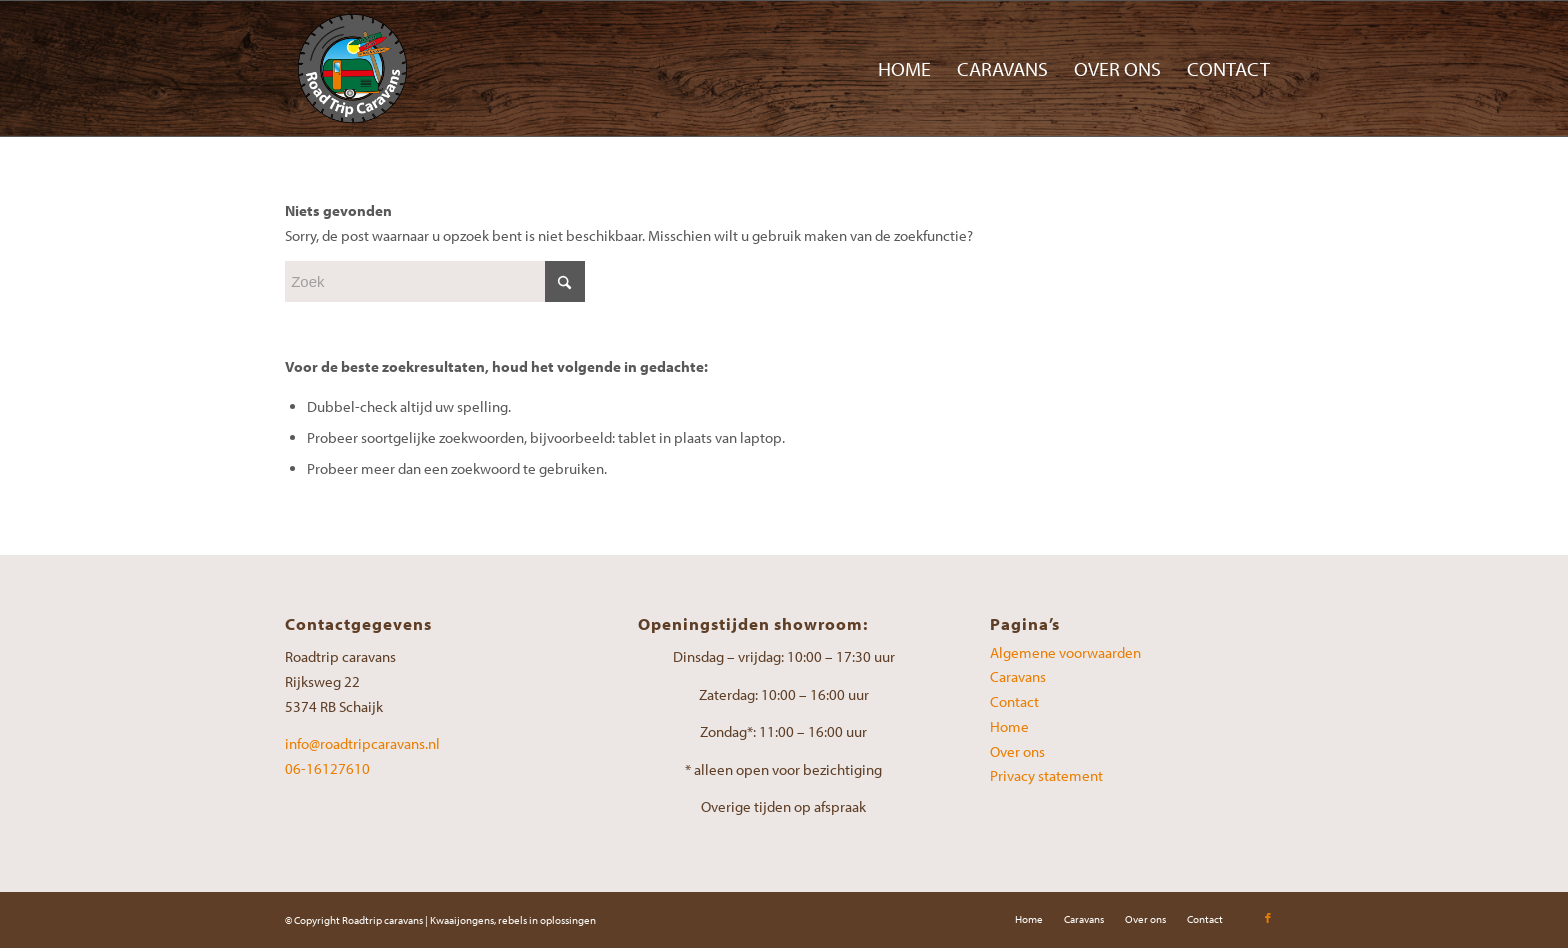  What do you see at coordinates (1046, 775) in the screenshot?
I see `Privacy statement` at bounding box center [1046, 775].